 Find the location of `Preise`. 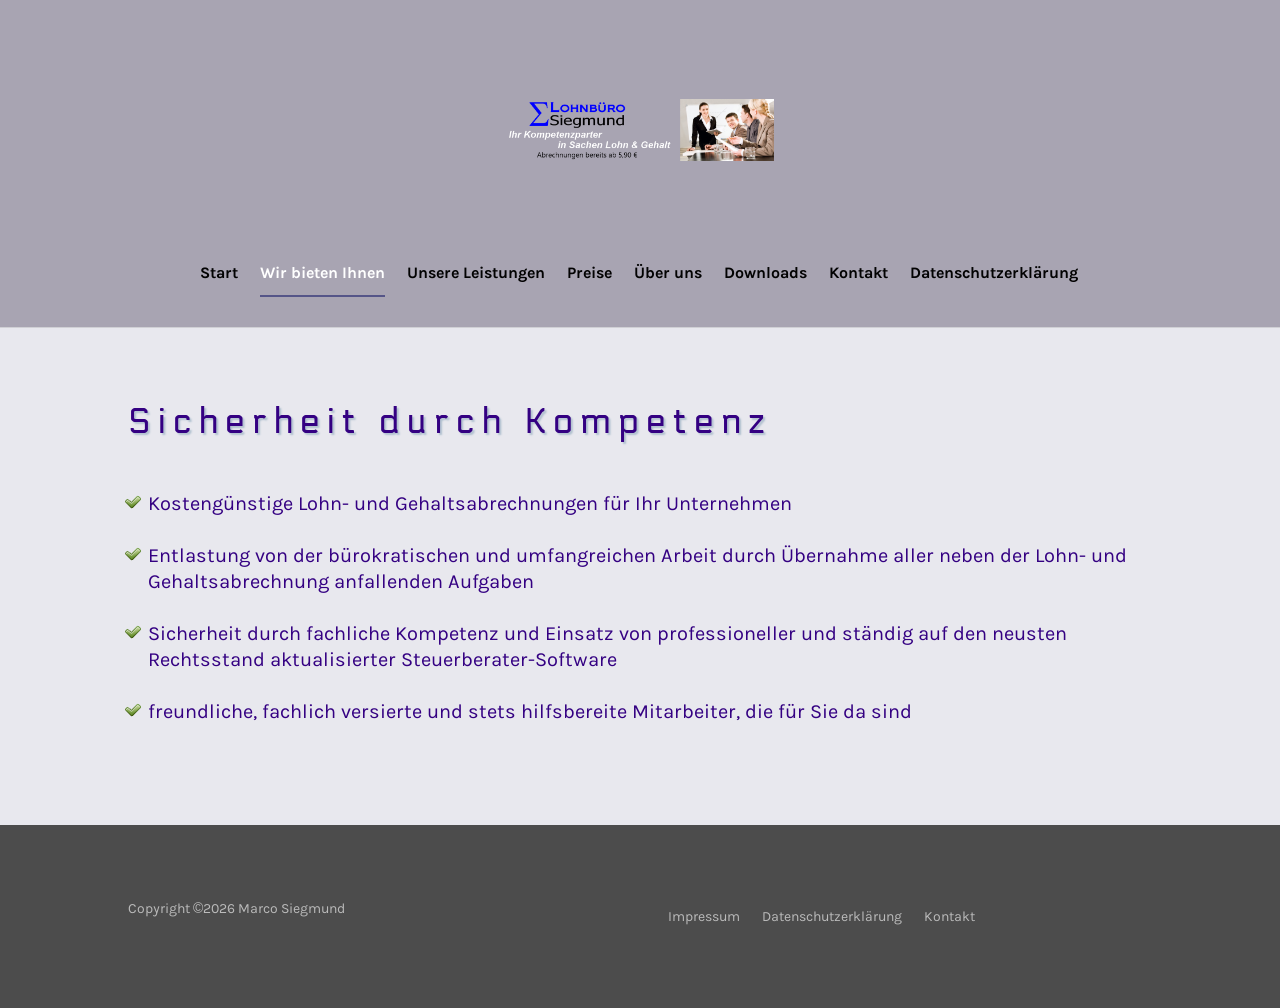

Preise is located at coordinates (589, 274).